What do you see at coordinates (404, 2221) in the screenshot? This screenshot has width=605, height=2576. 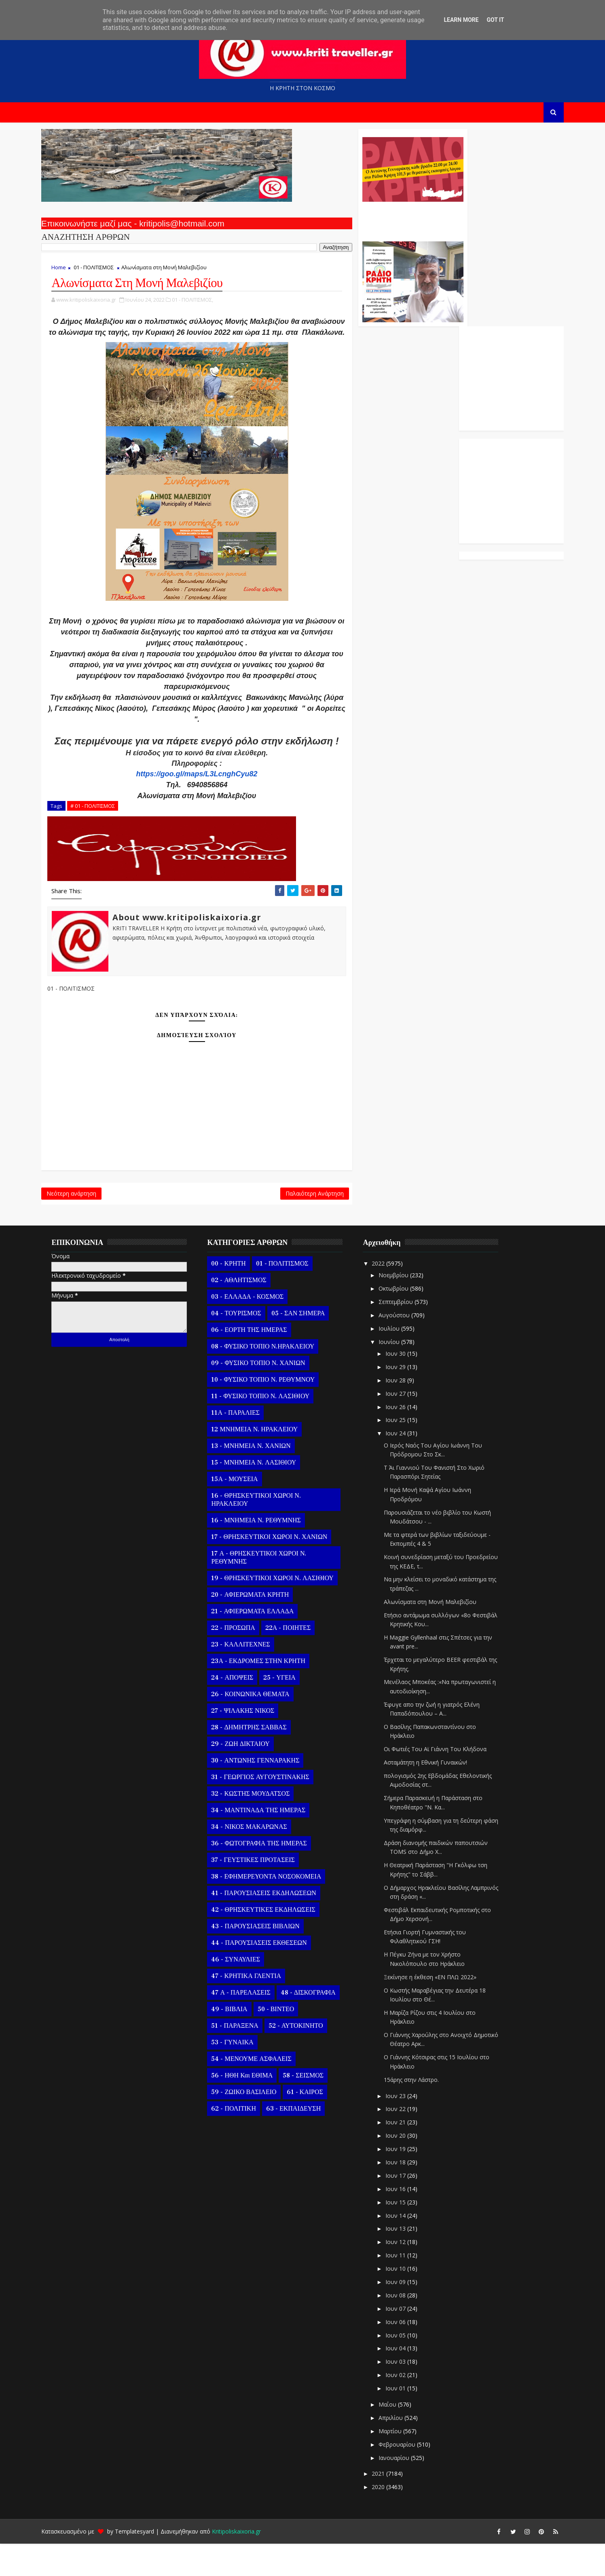 I see `Ιουν 16` at bounding box center [404, 2221].